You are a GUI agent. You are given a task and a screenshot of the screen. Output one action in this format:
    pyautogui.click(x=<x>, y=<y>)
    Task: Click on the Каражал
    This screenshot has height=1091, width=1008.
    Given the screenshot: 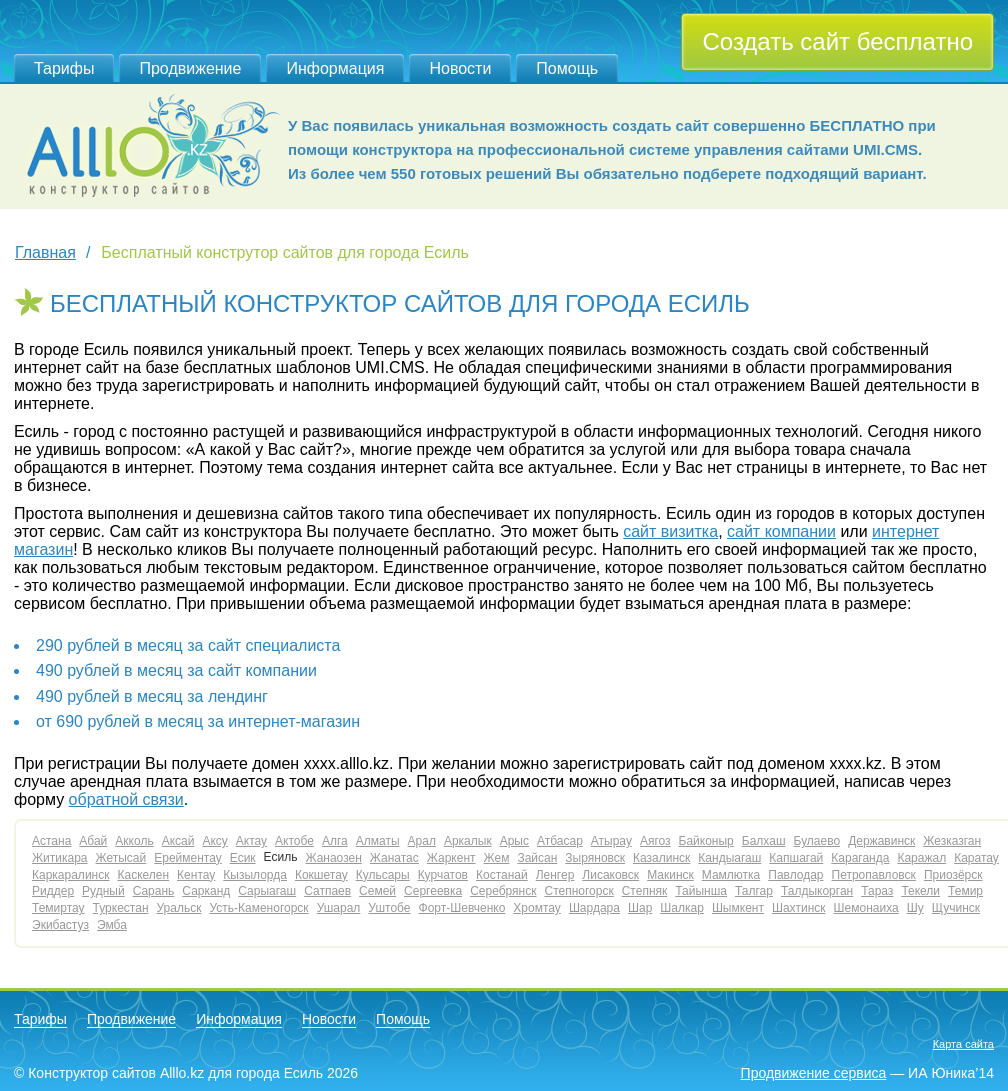 What is the action you would take?
    pyautogui.click(x=921, y=858)
    